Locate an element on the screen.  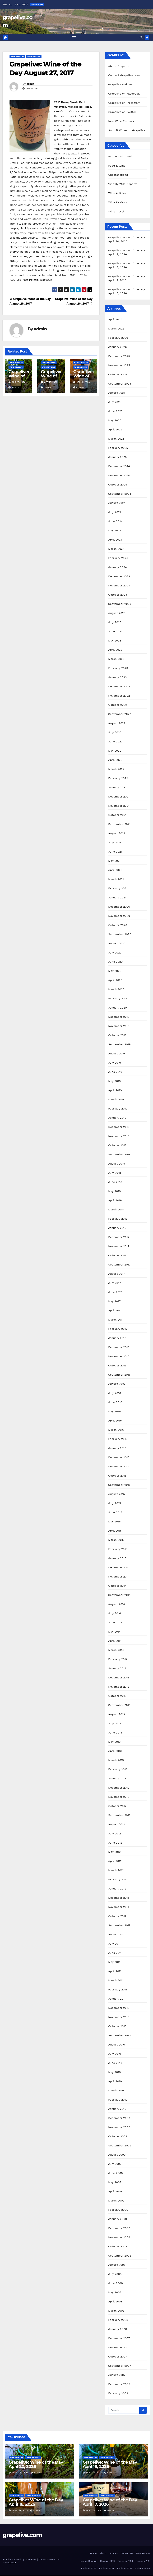
May 2021 is located at coordinates (114, 861).